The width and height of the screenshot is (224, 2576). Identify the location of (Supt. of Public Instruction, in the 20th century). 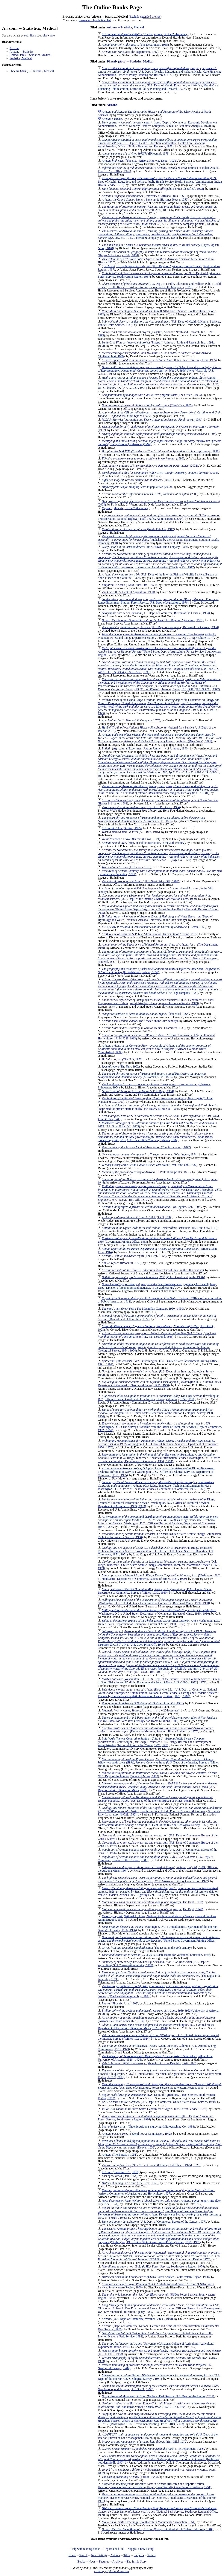
(143, 842).